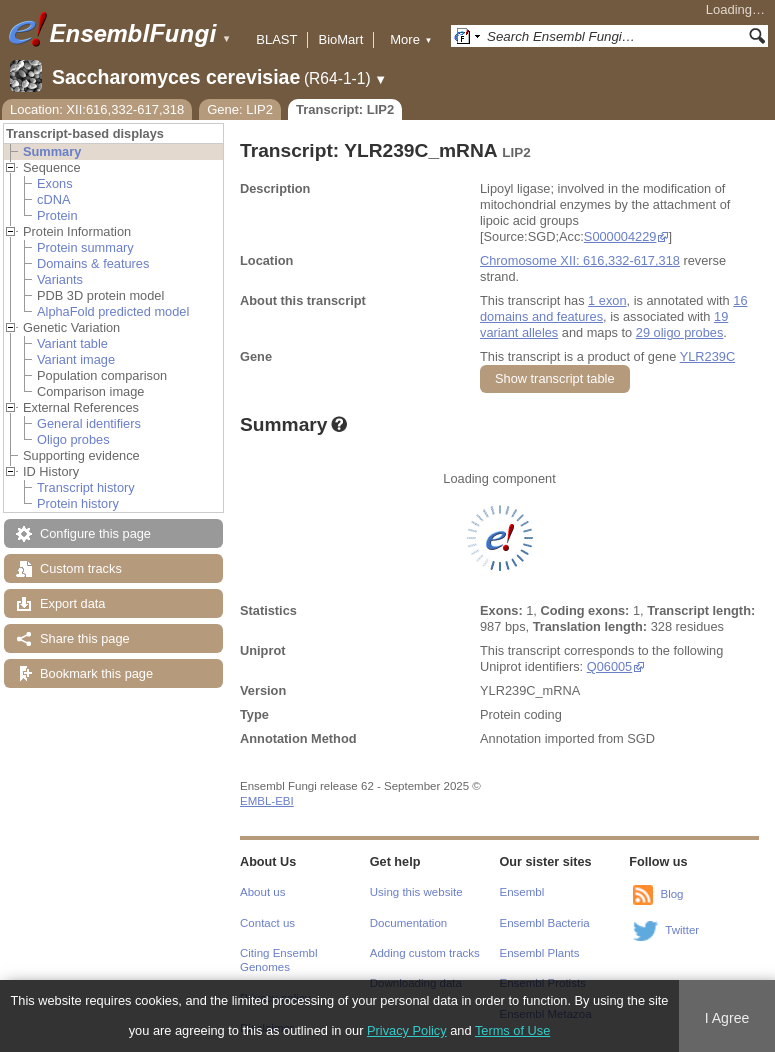 The image size is (775, 1052). What do you see at coordinates (682, 930) in the screenshot?
I see `Twitter` at bounding box center [682, 930].